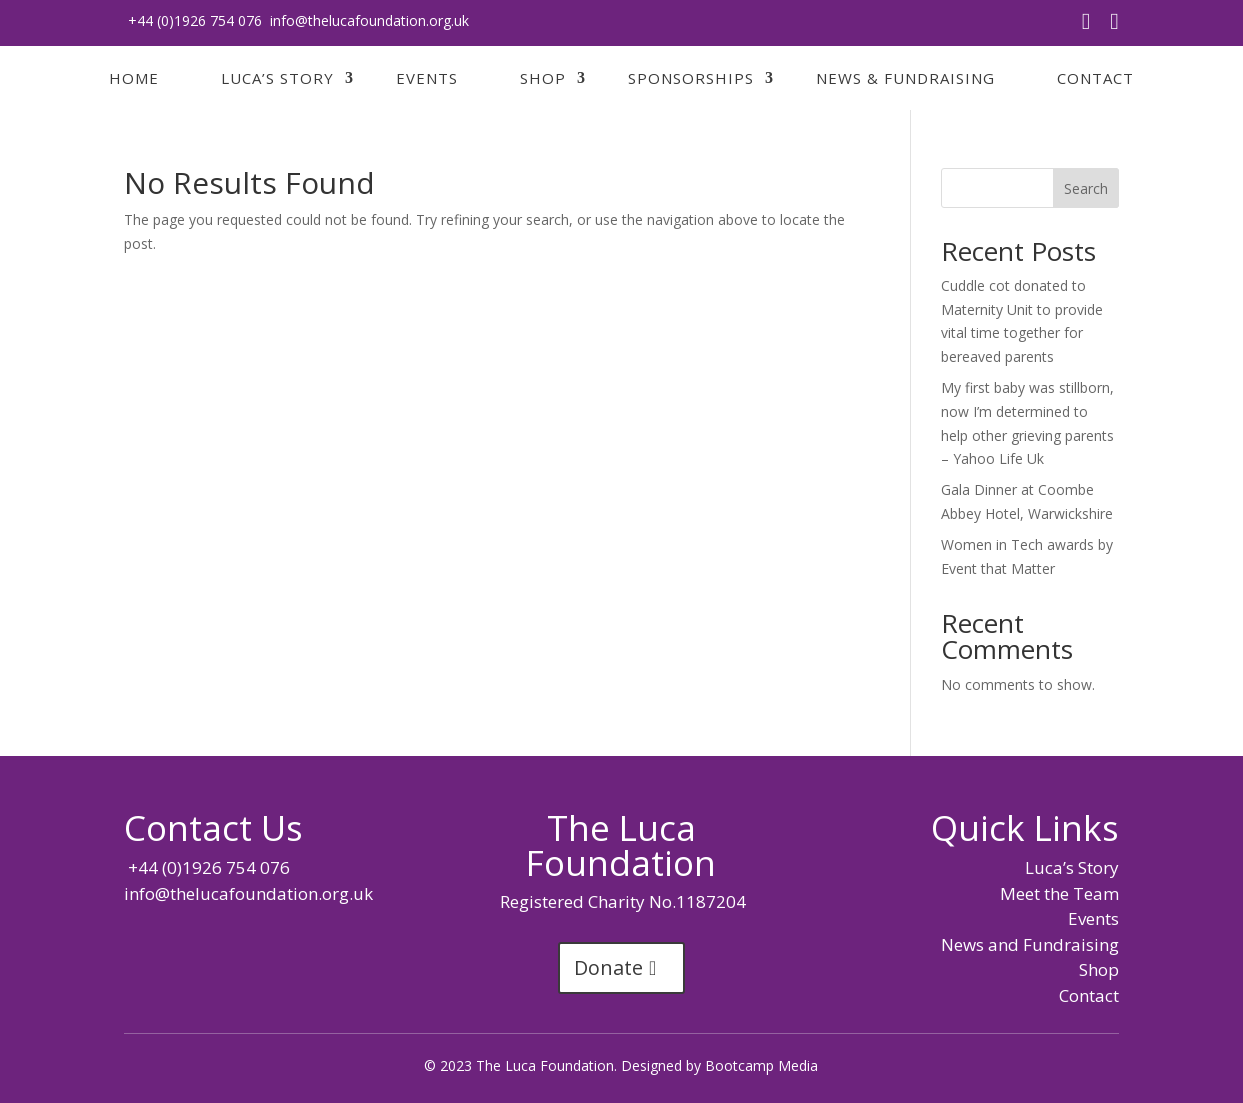 The height and width of the screenshot is (1103, 1243). Describe the element at coordinates (621, 901) in the screenshot. I see `Registered Charity No.1187204` at that location.